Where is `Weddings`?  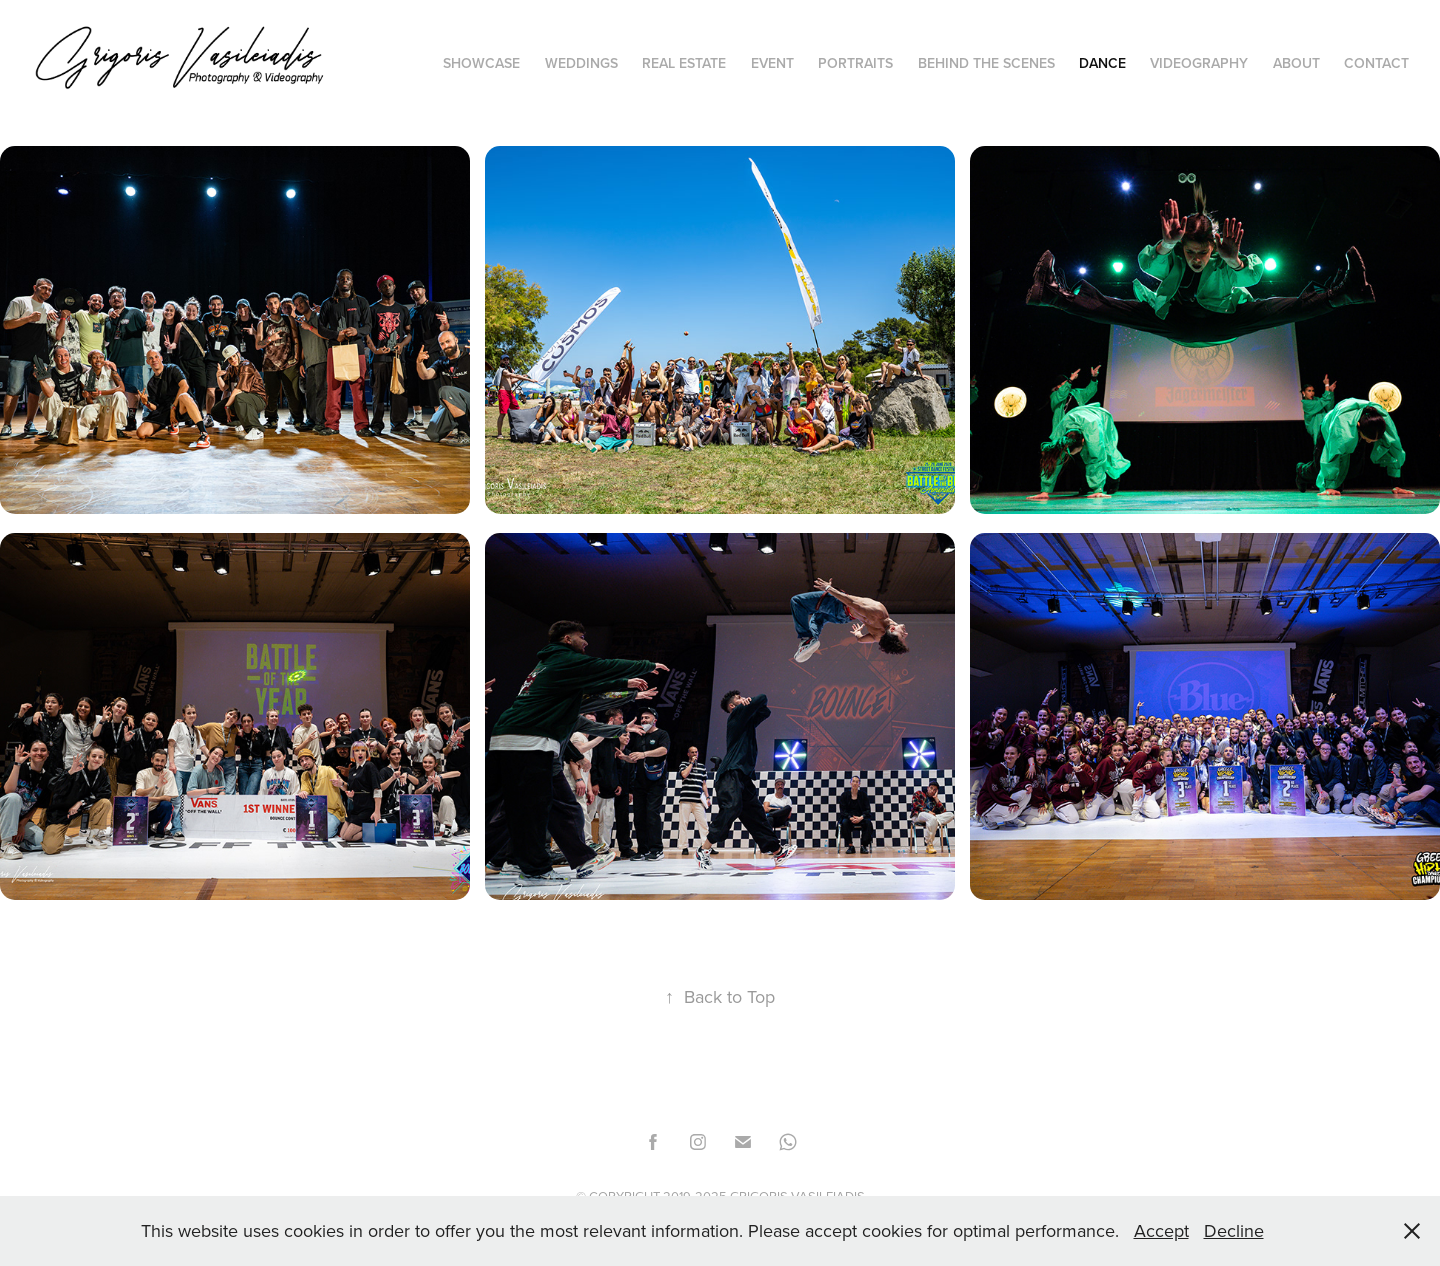 Weddings is located at coordinates (581, 63).